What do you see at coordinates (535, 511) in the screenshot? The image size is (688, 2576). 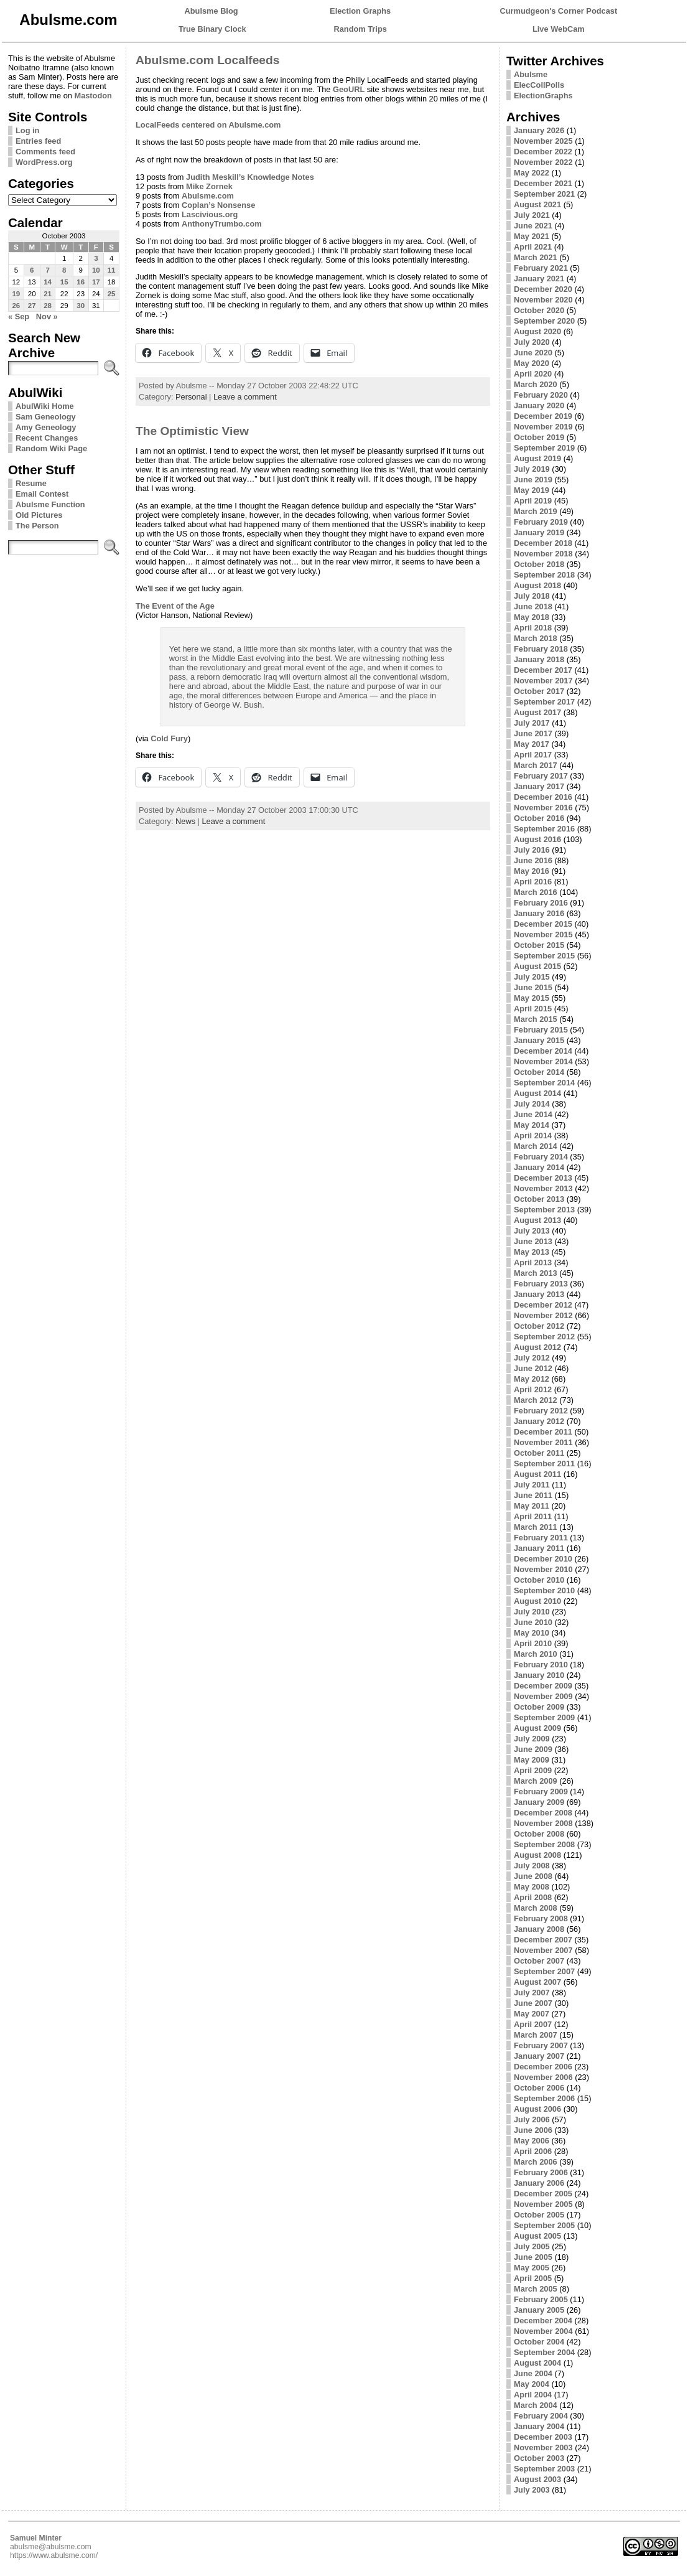 I see `March 2019` at bounding box center [535, 511].